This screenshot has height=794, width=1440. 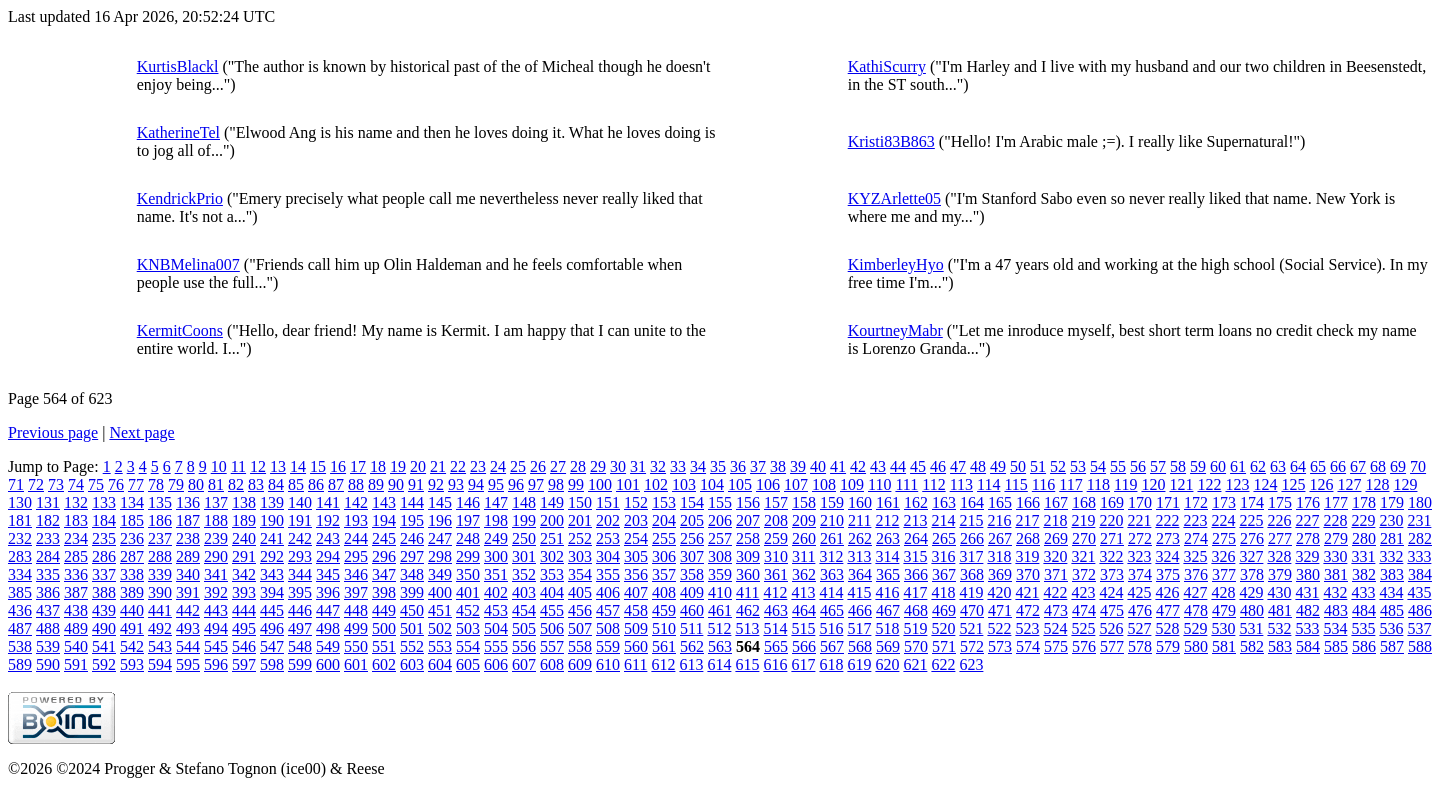 What do you see at coordinates (244, 538) in the screenshot?
I see `240` at bounding box center [244, 538].